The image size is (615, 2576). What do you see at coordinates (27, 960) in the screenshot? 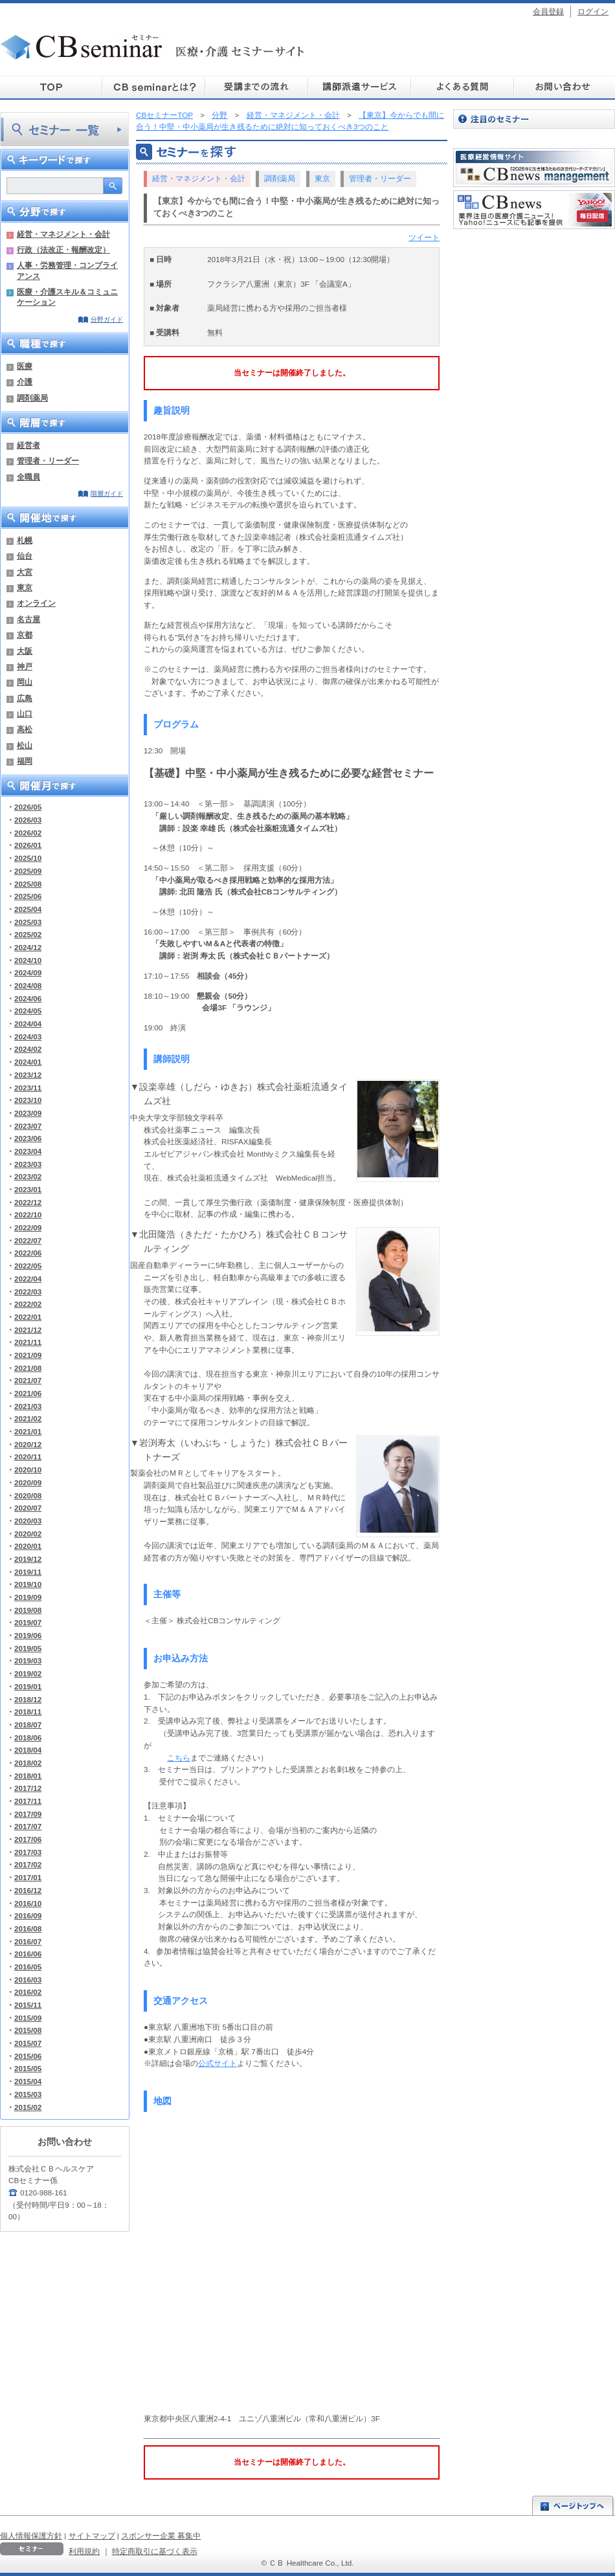
I see `2024/10` at bounding box center [27, 960].